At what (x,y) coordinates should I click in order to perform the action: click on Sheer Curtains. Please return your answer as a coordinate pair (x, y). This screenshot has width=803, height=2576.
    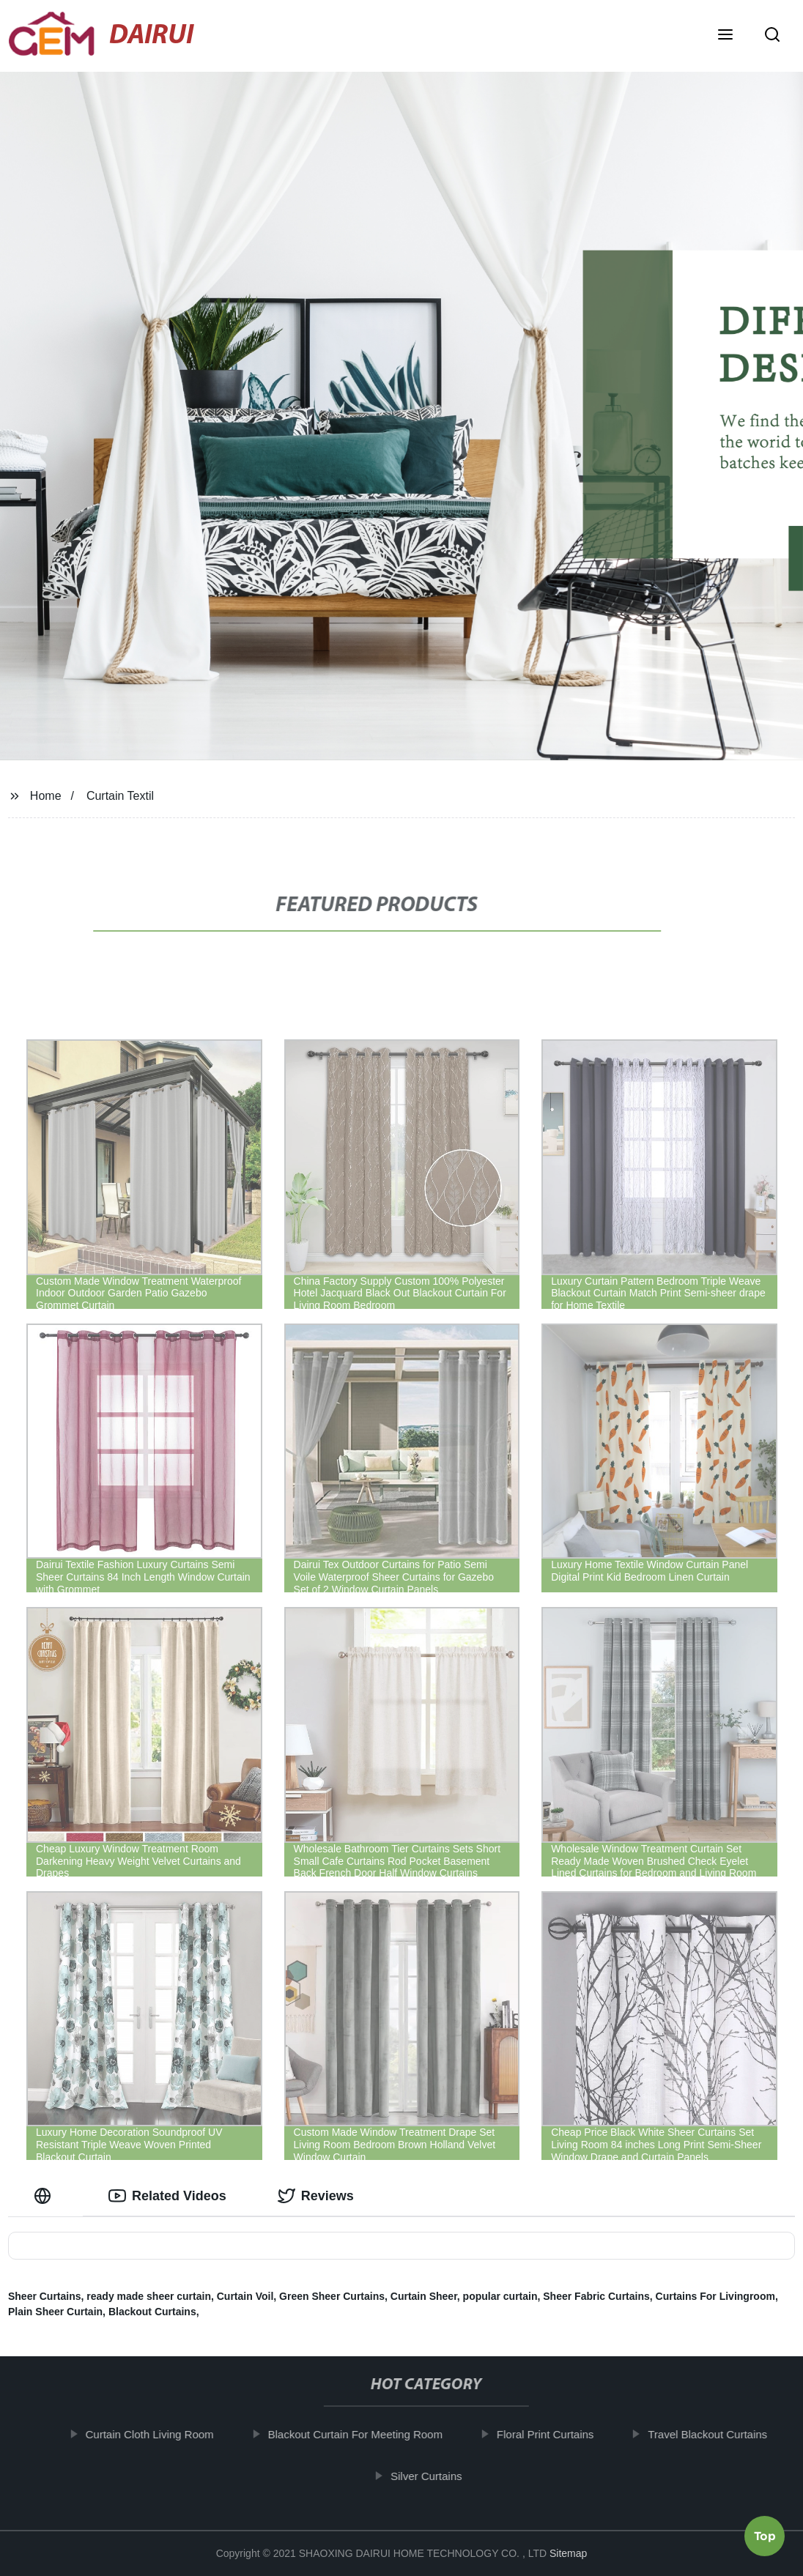
    Looking at the image, I should click on (44, 2296).